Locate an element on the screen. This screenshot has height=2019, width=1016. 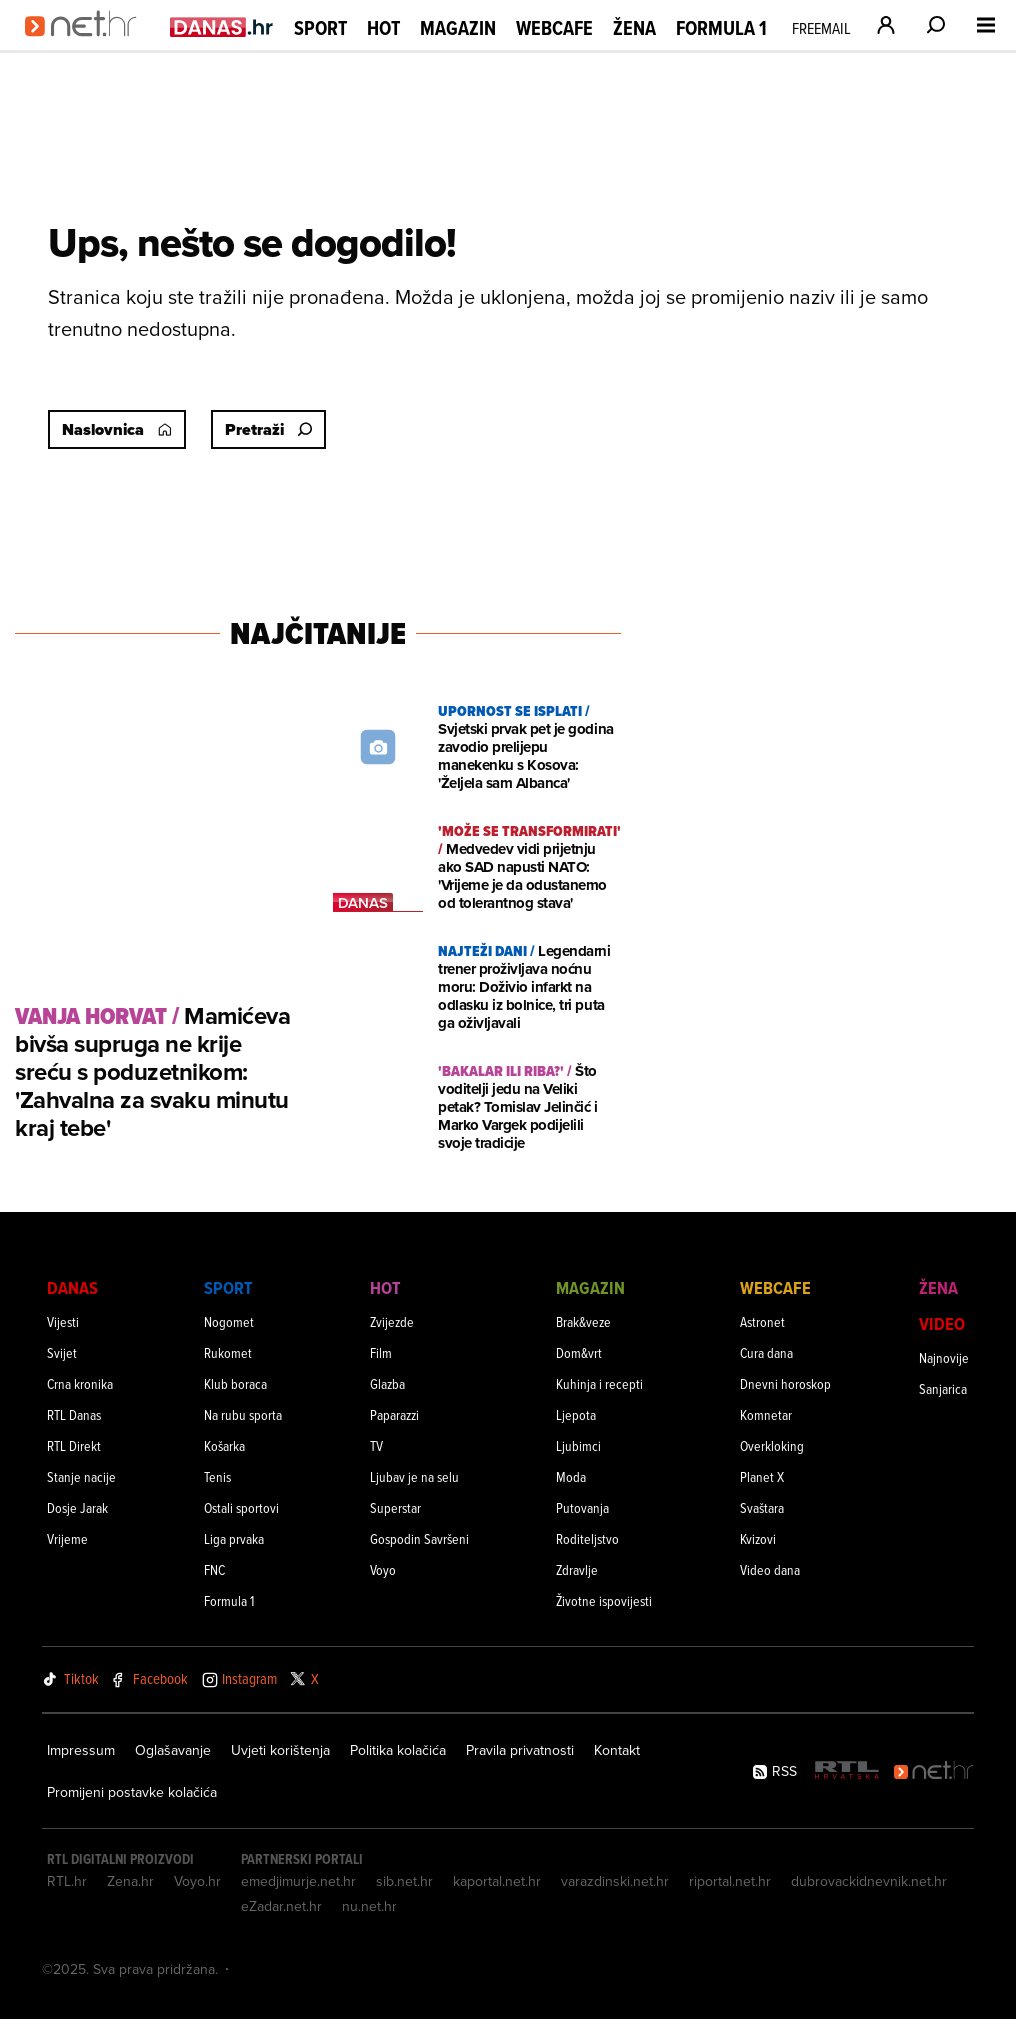
Video is located at coordinates (942, 1323).